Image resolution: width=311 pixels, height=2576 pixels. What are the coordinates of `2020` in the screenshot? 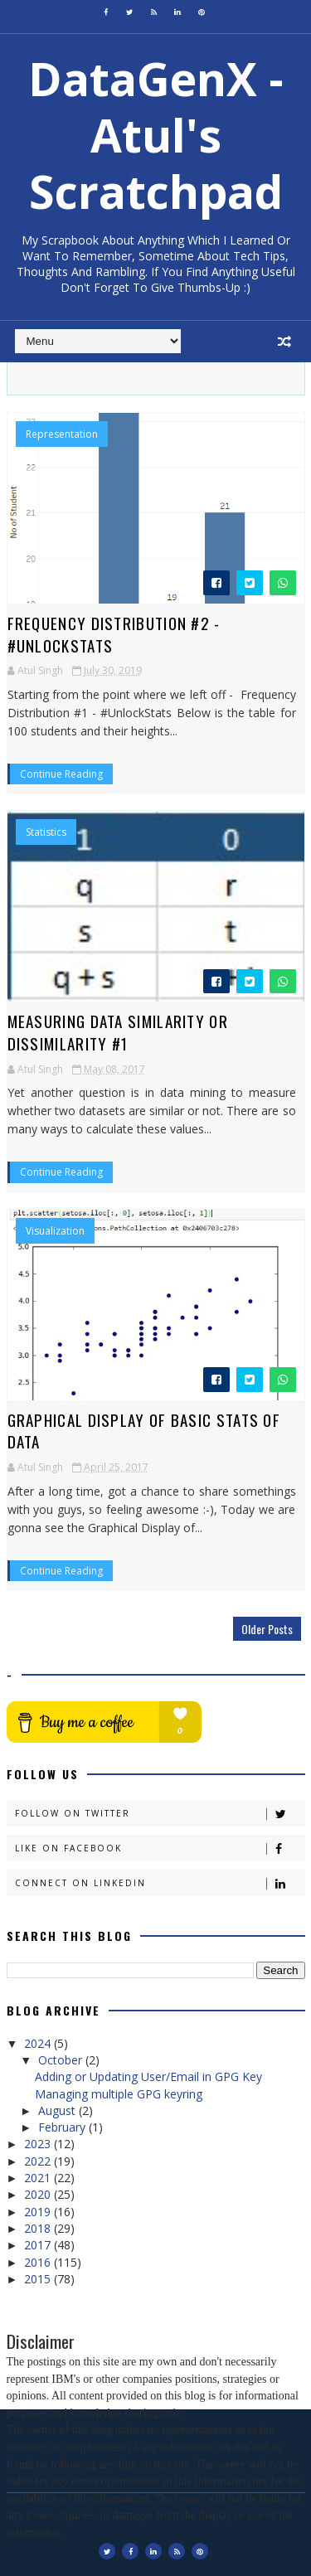 It's located at (39, 2194).